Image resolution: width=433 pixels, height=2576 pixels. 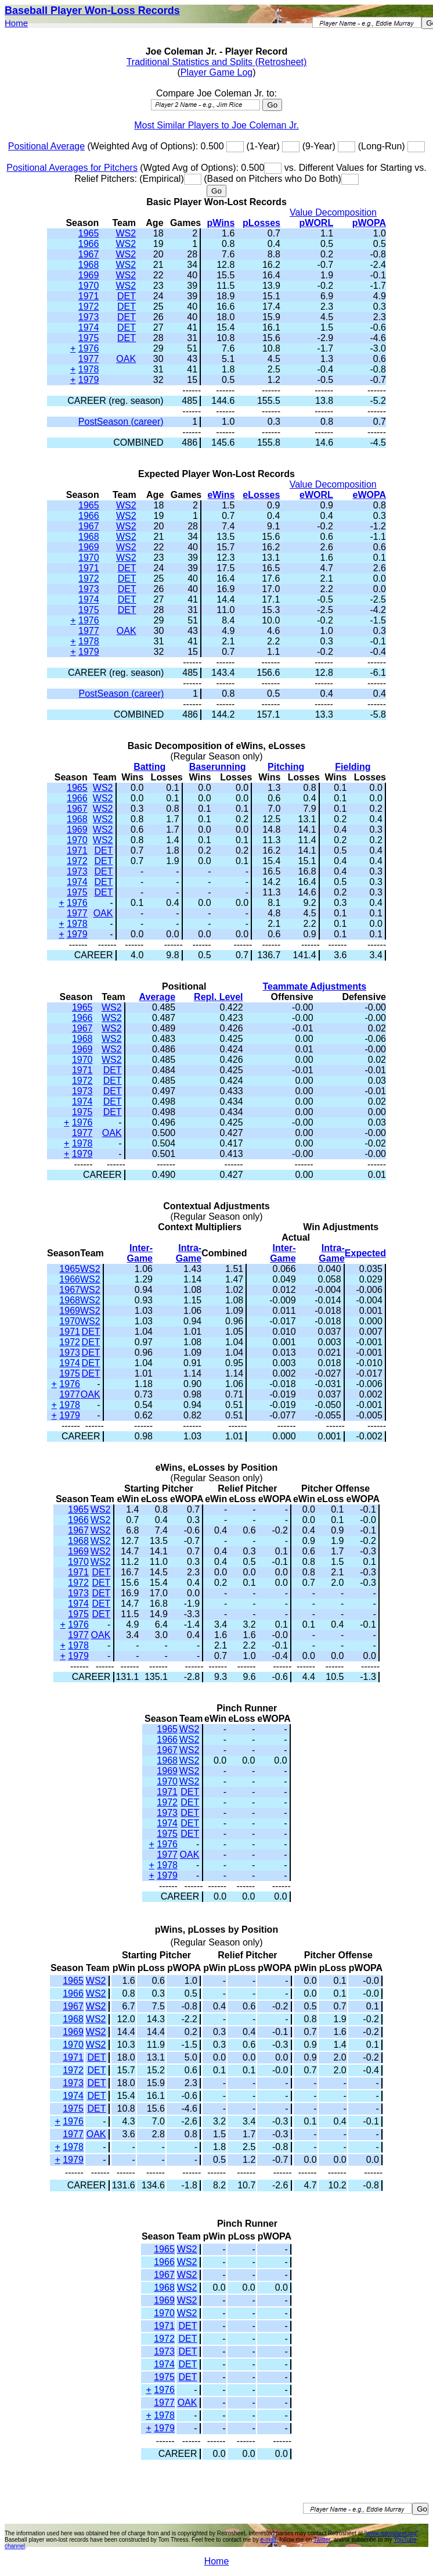 I want to click on 1970, so click(x=88, y=286).